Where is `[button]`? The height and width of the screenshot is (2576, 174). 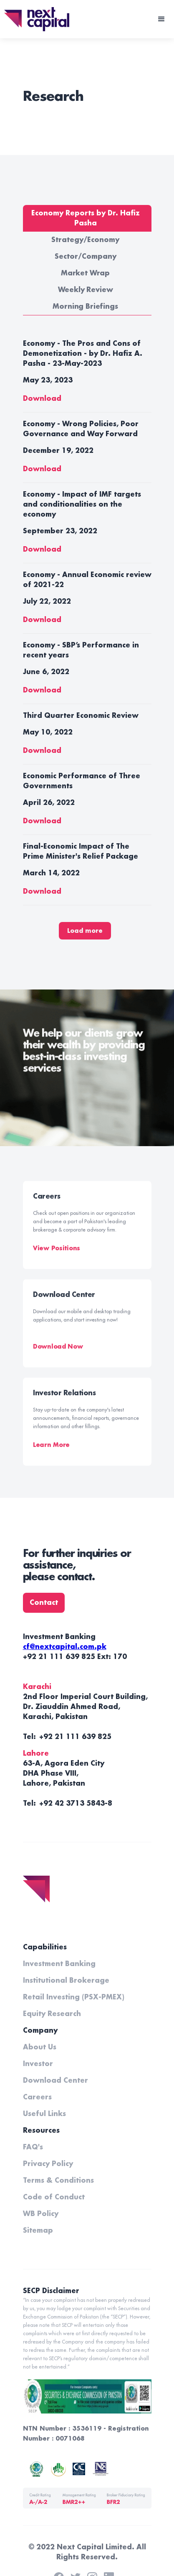
[button] is located at coordinates (161, 19).